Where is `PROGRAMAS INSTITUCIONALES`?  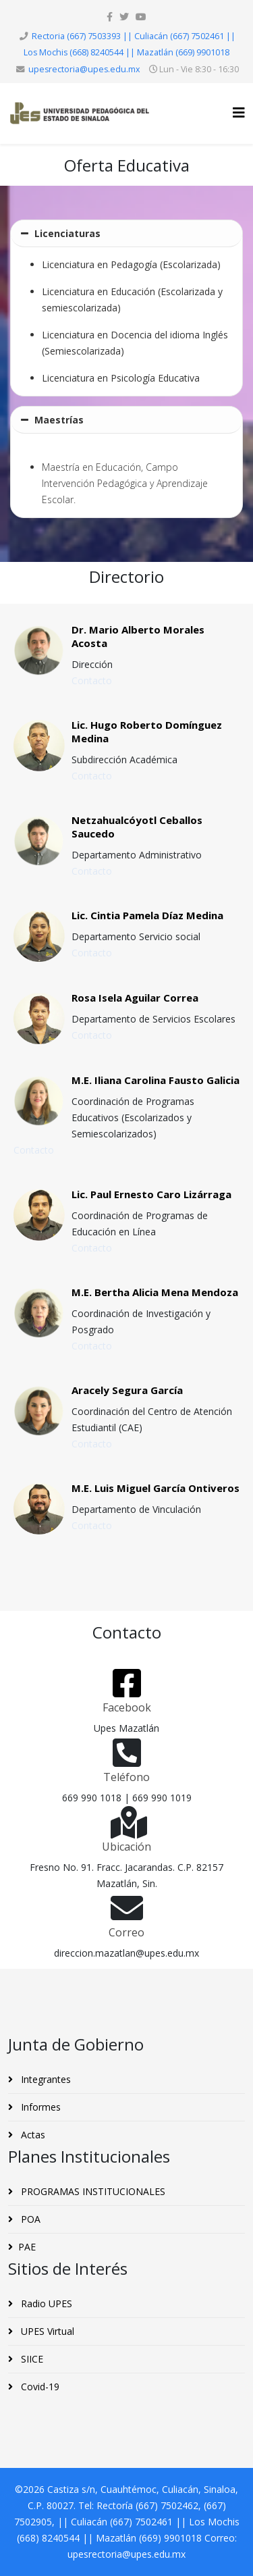 PROGRAMAS INSTITUCIONALES is located at coordinates (91, 2191).